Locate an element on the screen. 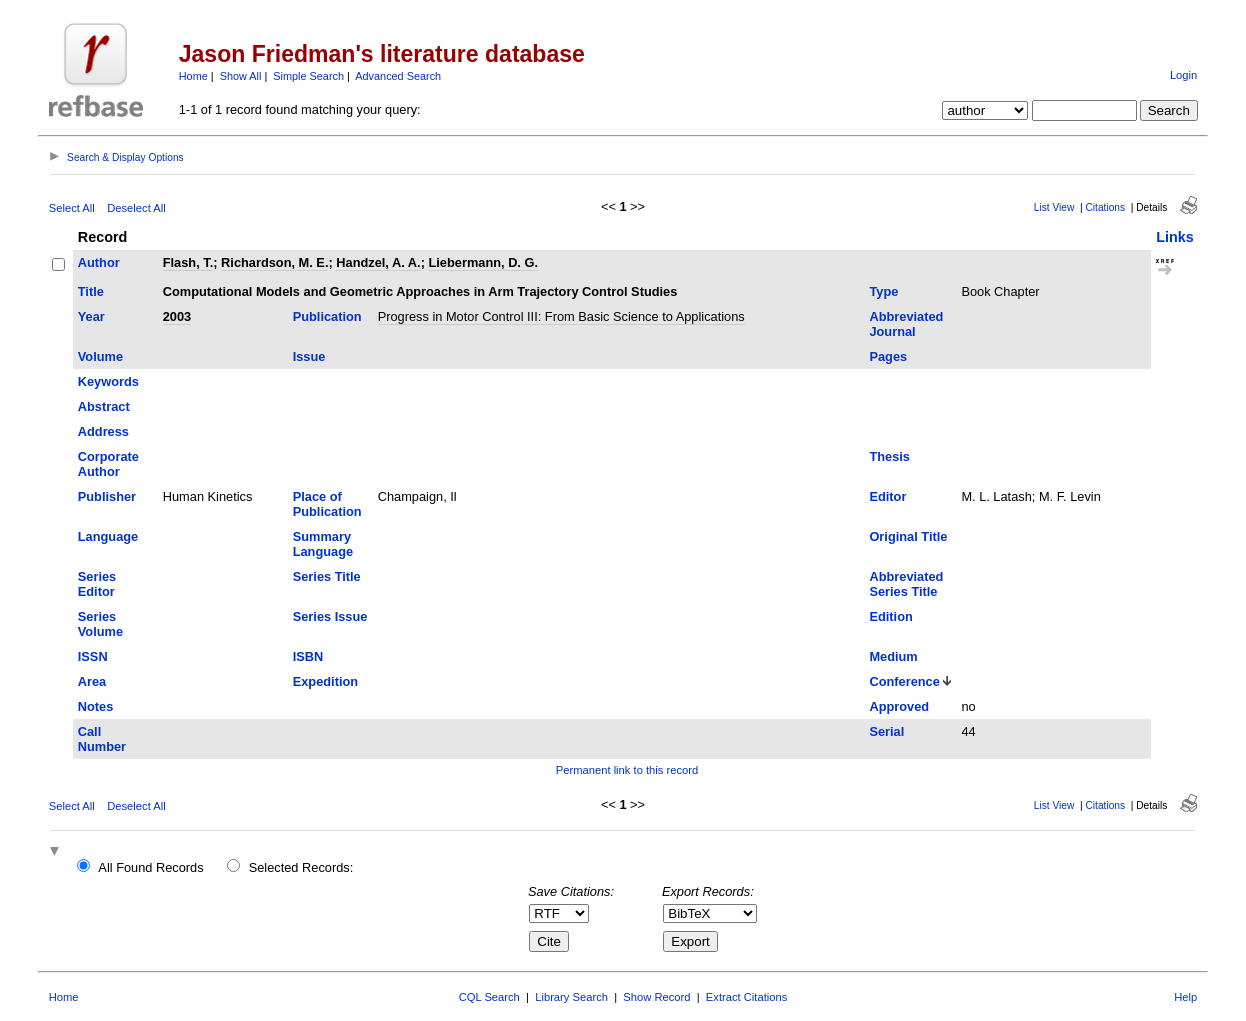 This screenshot has width=1246, height=1021. Pages is located at coordinates (888, 356).